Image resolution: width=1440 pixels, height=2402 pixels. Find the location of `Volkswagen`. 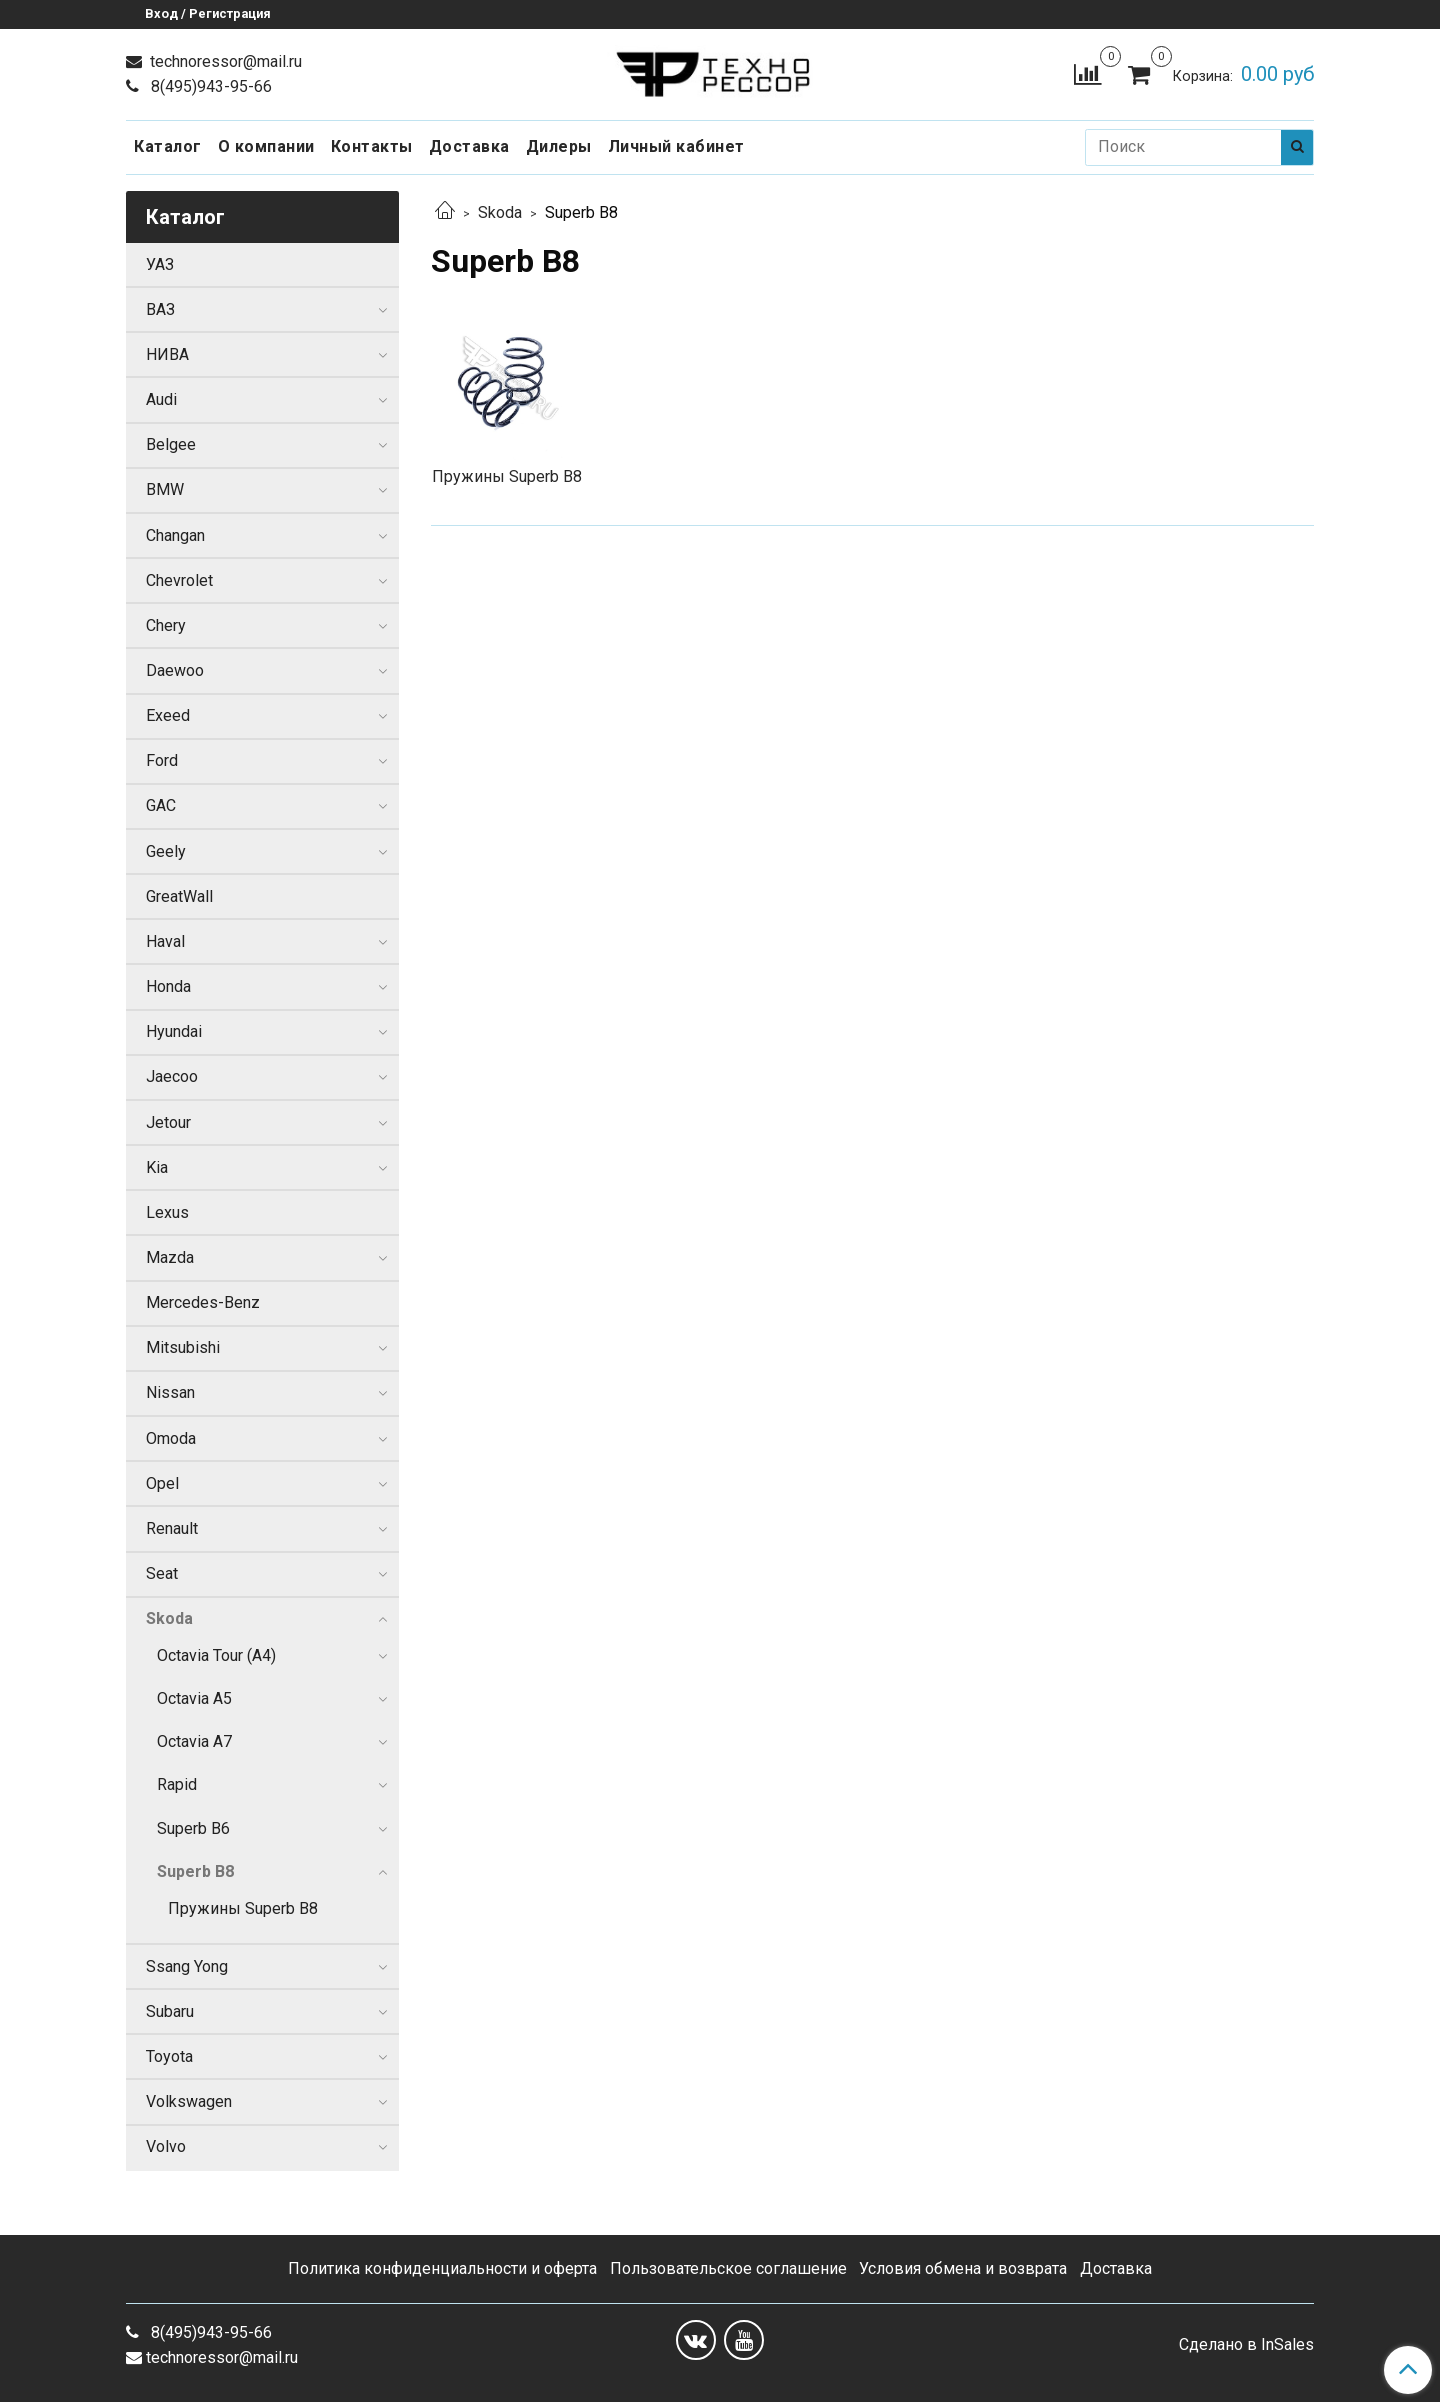

Volkswagen is located at coordinates (189, 2101).